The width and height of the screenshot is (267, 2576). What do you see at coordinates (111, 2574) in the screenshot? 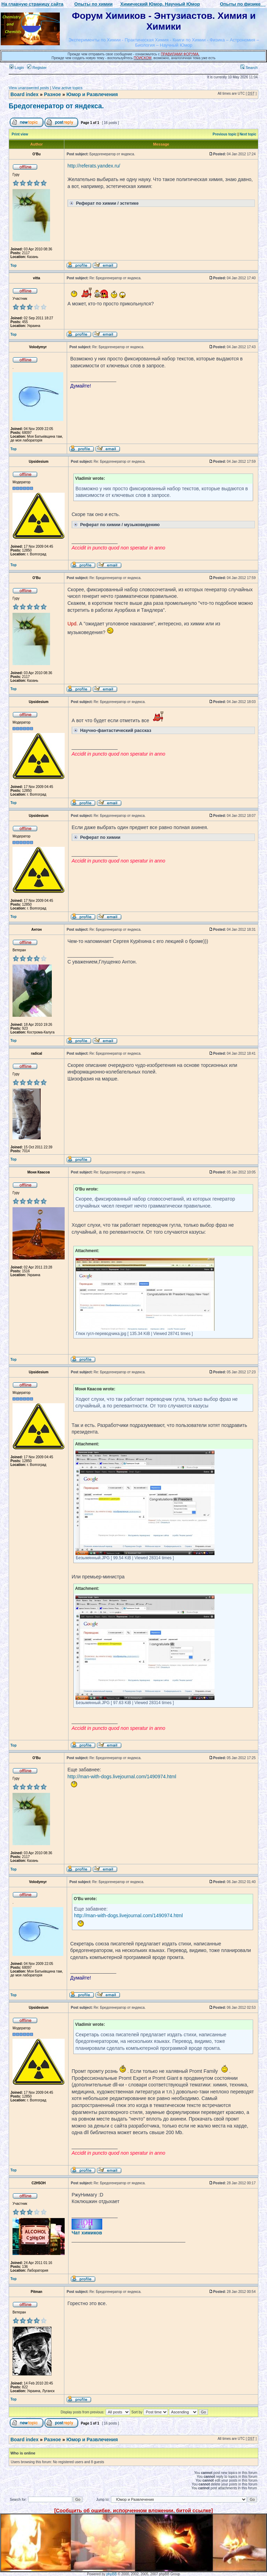
I see `phpBB` at bounding box center [111, 2574].